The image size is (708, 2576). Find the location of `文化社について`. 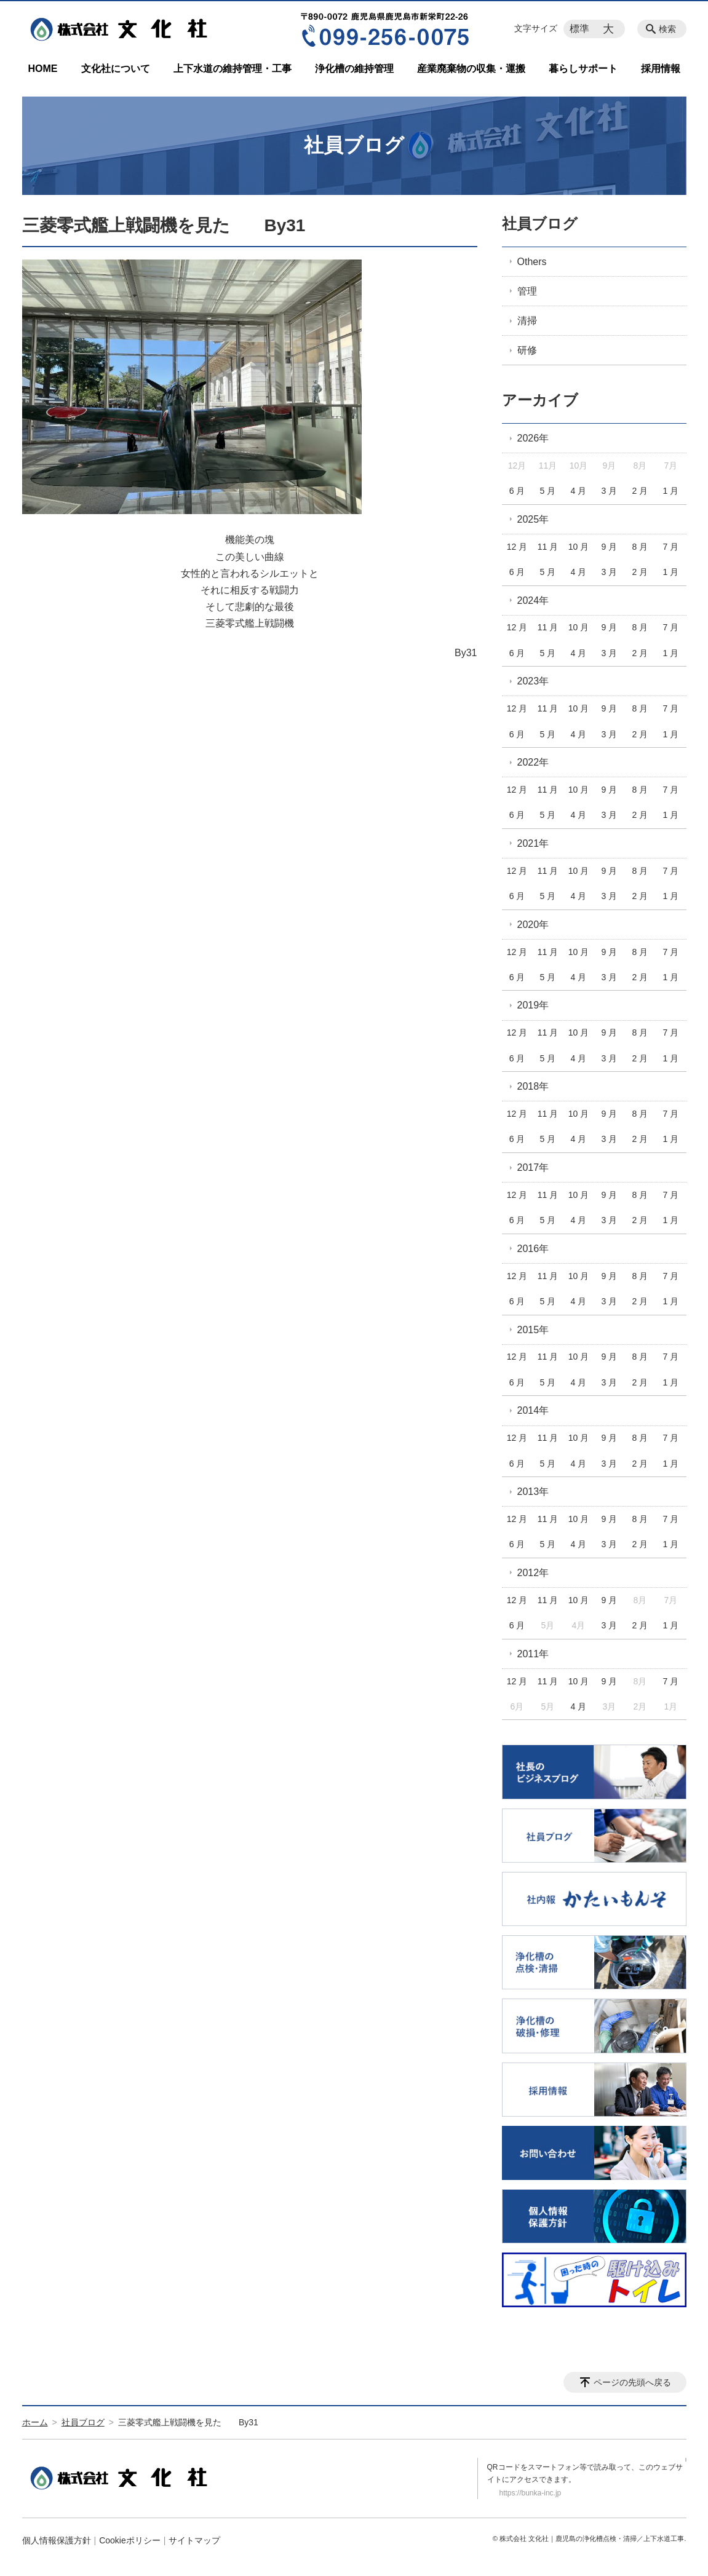

文化社について is located at coordinates (115, 68).